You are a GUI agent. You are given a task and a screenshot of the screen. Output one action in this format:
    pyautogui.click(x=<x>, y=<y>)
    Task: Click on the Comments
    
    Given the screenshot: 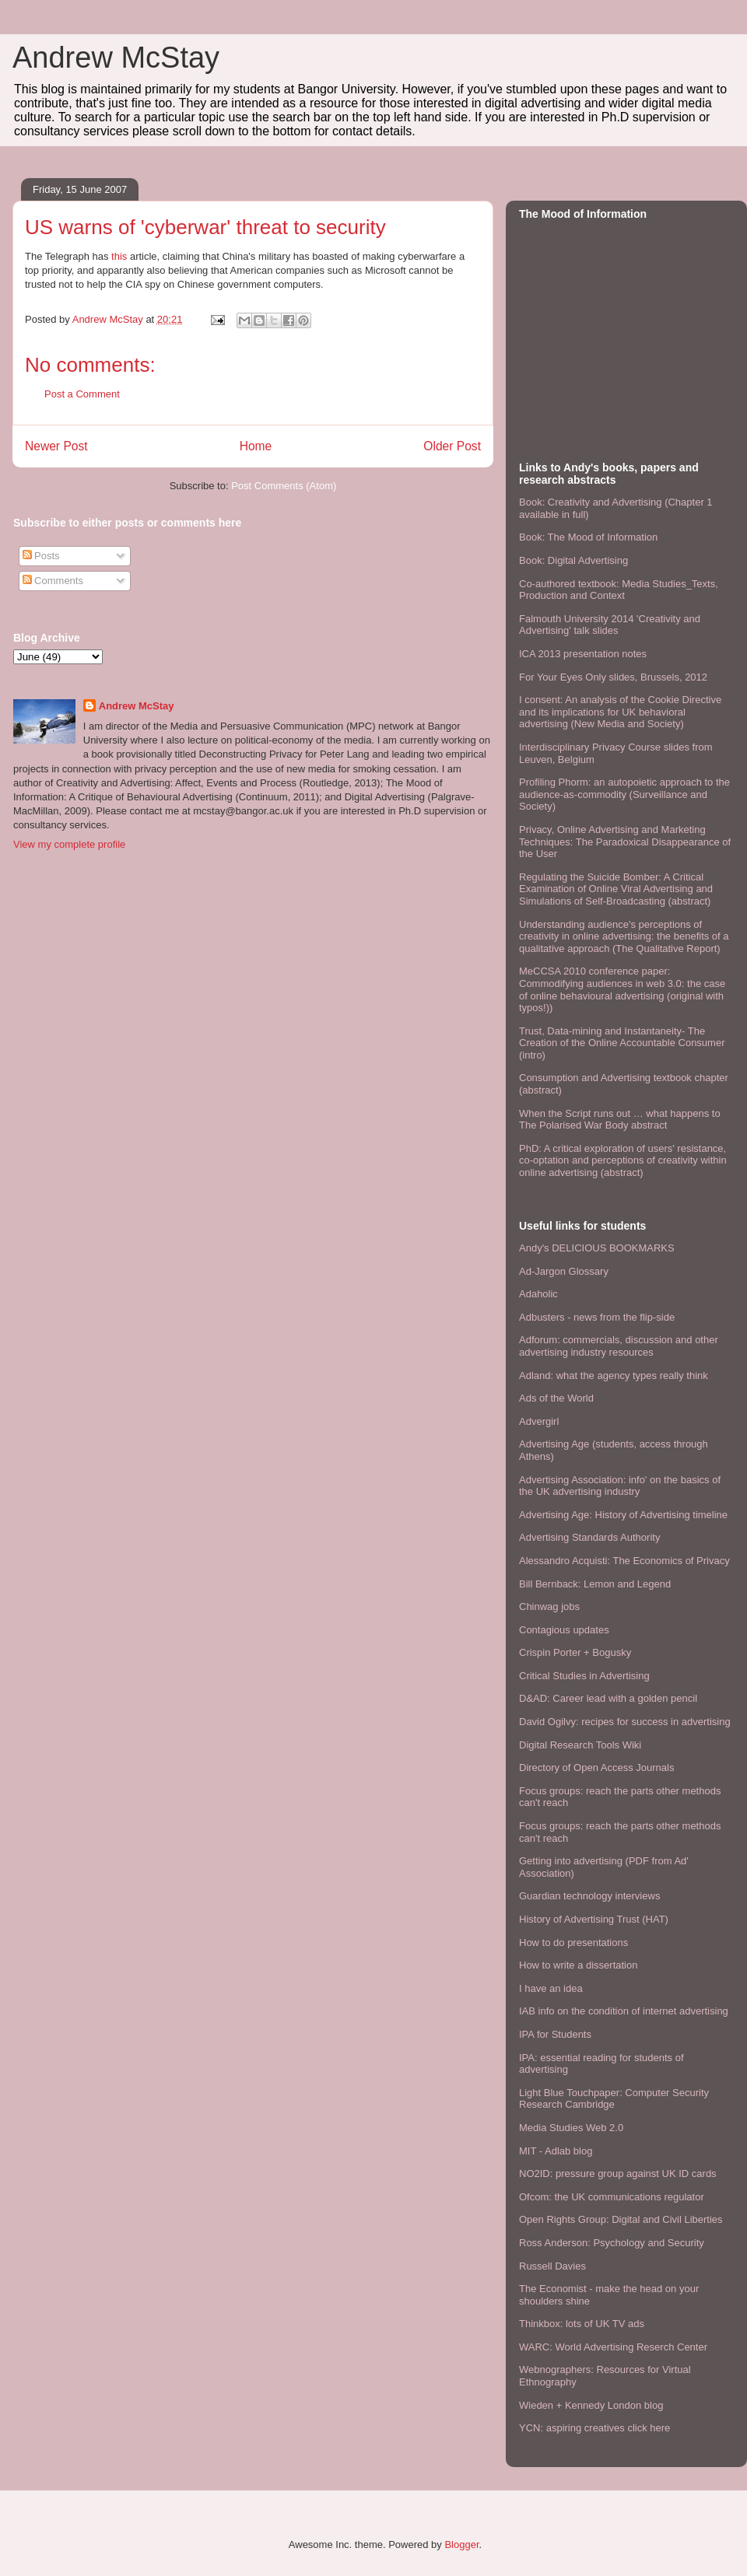 What is the action you would take?
    pyautogui.click(x=53, y=580)
    